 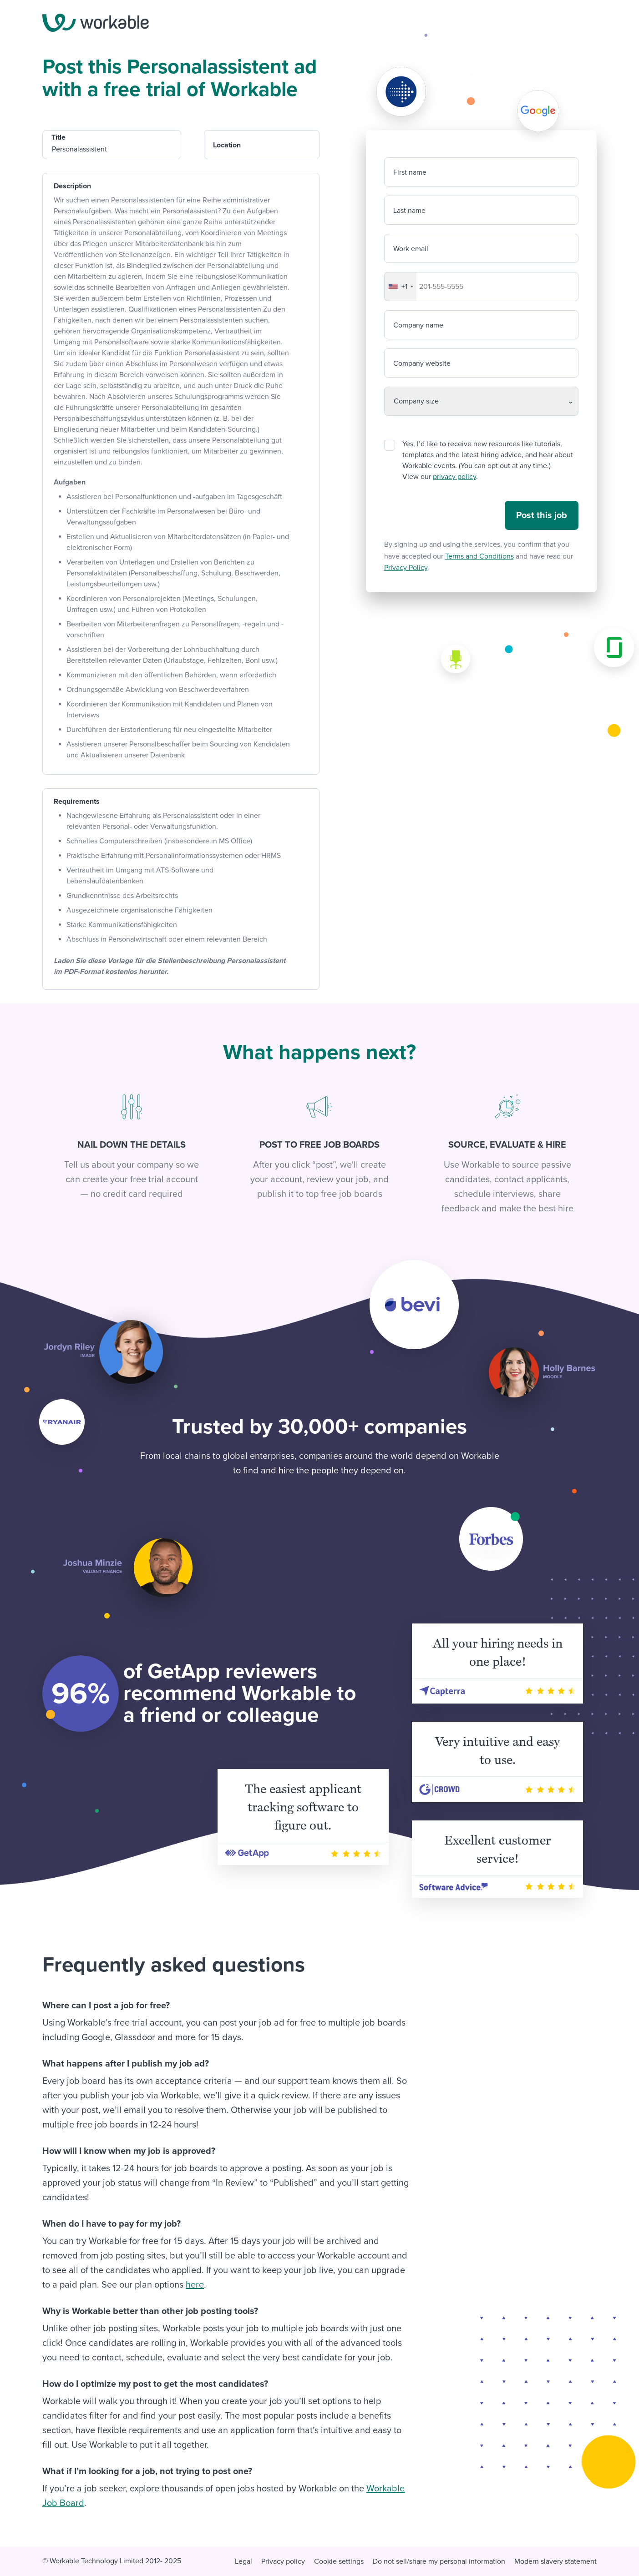 What do you see at coordinates (555, 2561) in the screenshot?
I see `Modern slavery statement` at bounding box center [555, 2561].